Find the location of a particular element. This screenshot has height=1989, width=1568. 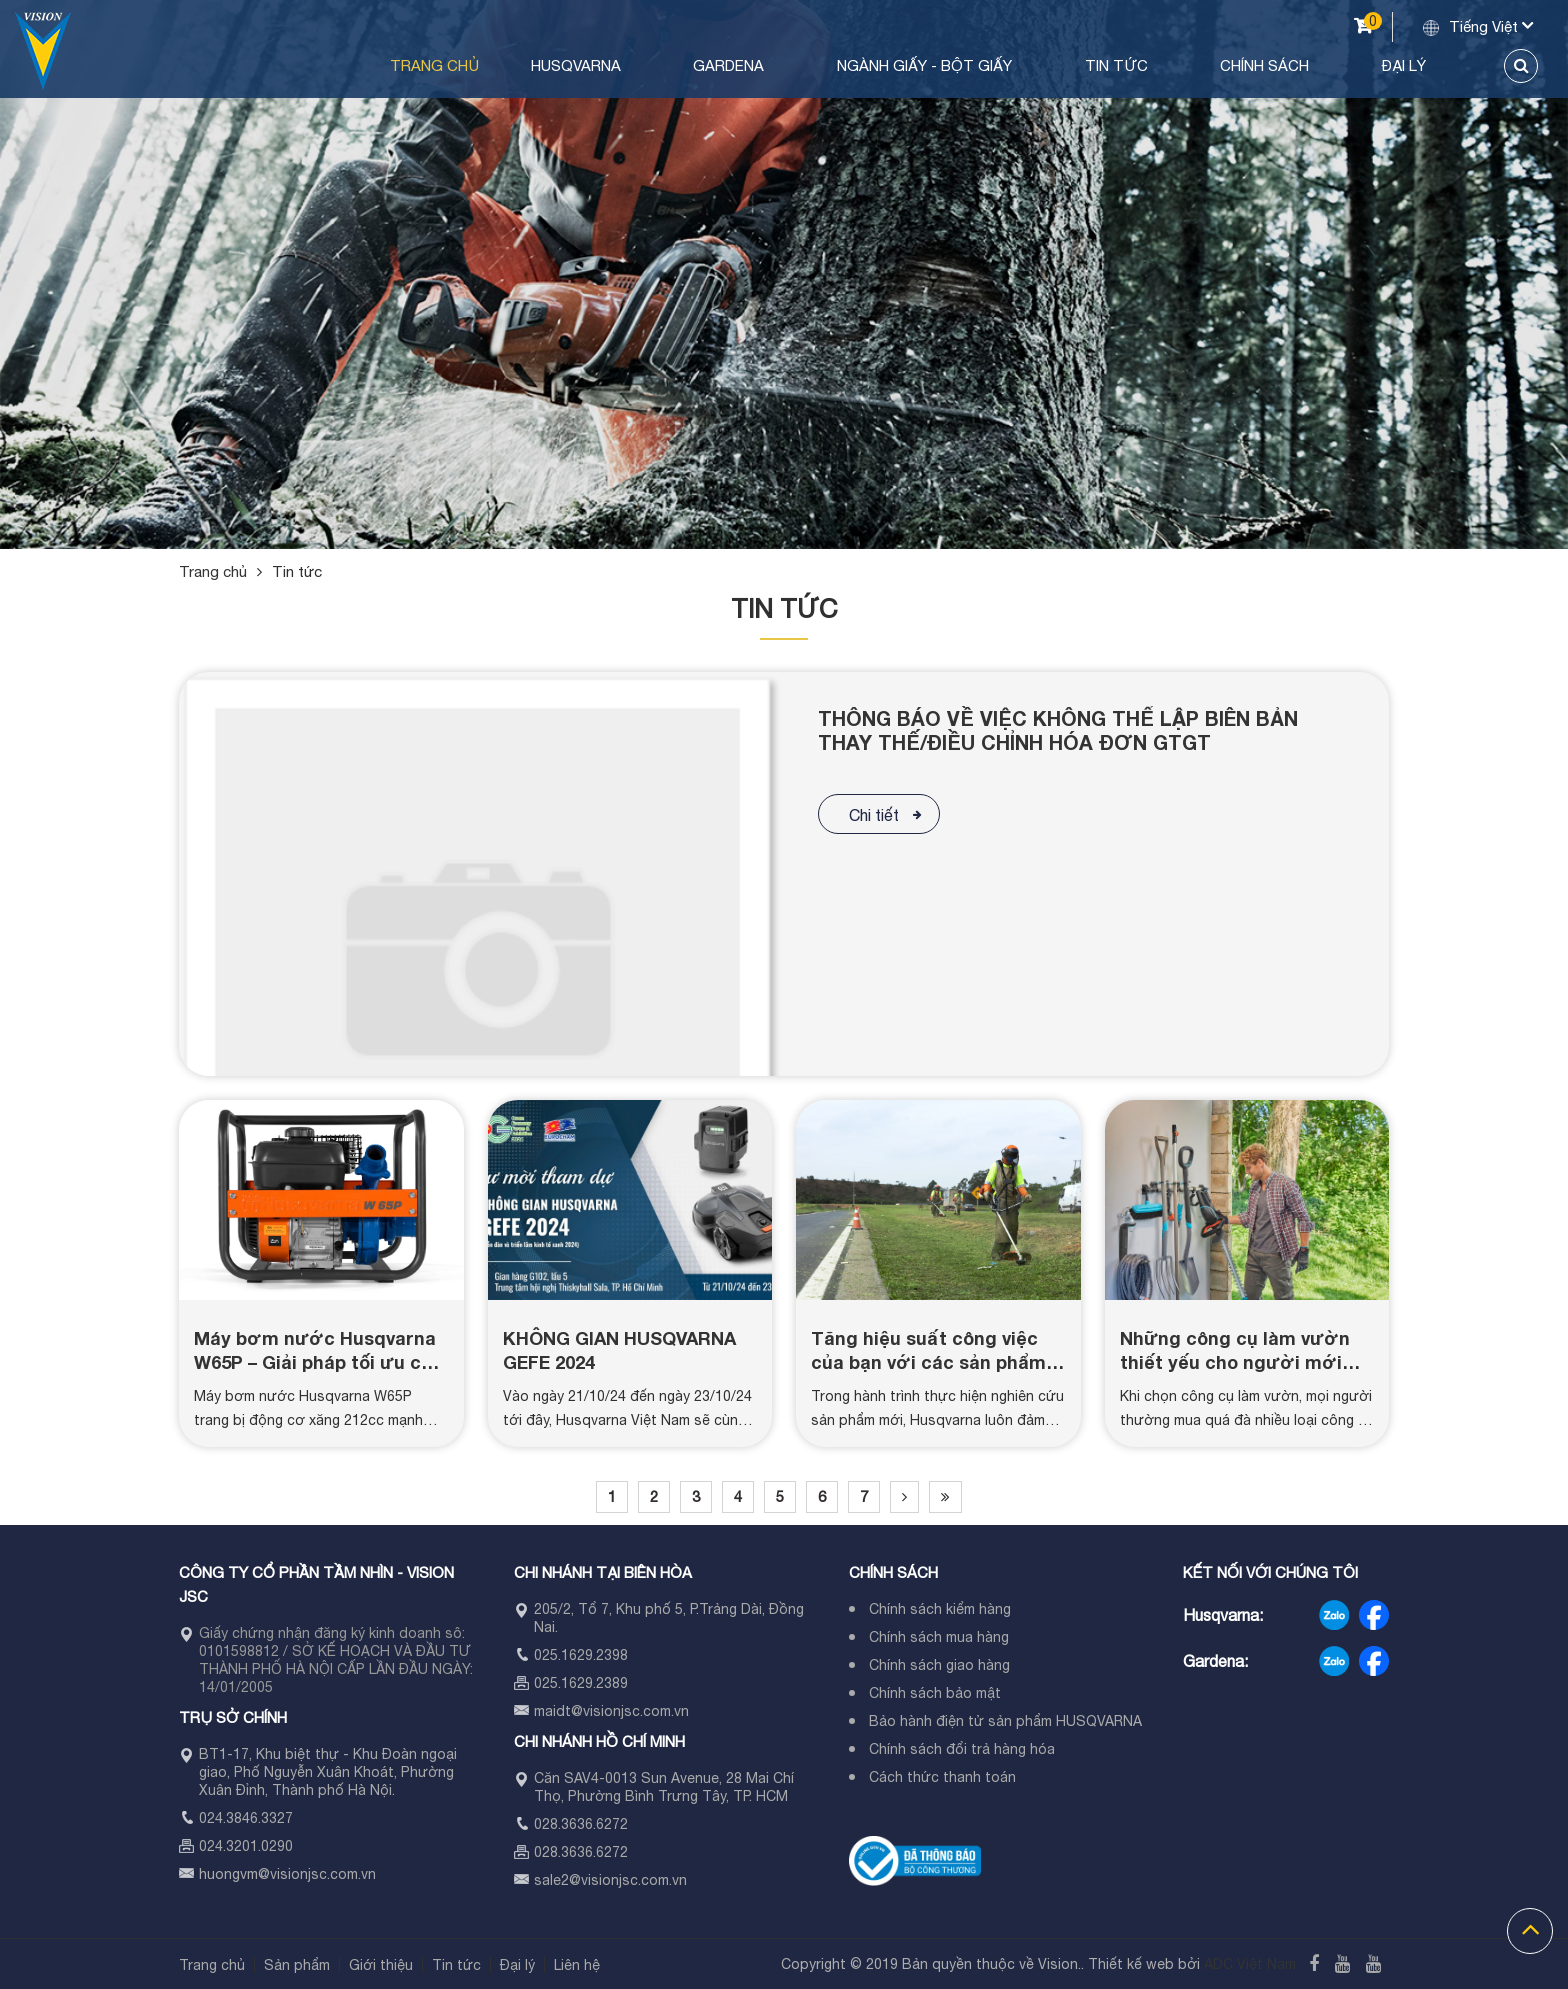

025.1629.2389 is located at coordinates (581, 1683).